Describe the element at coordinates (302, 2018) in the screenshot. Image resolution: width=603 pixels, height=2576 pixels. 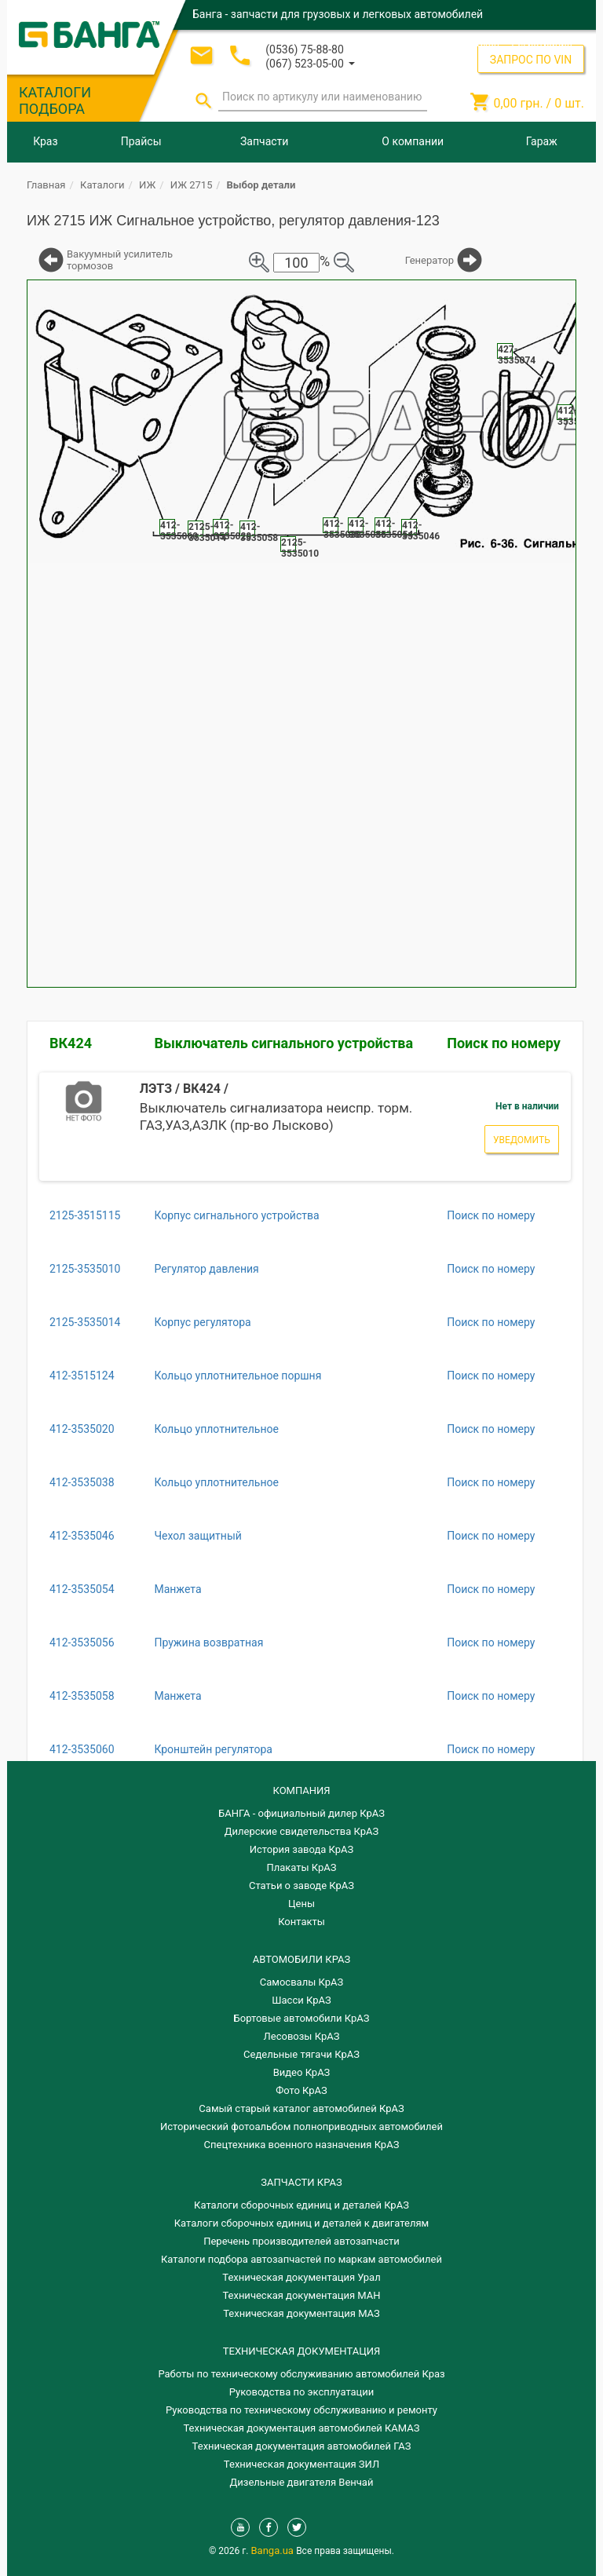
I see `Бортовые автомобили КрАЗ` at that location.